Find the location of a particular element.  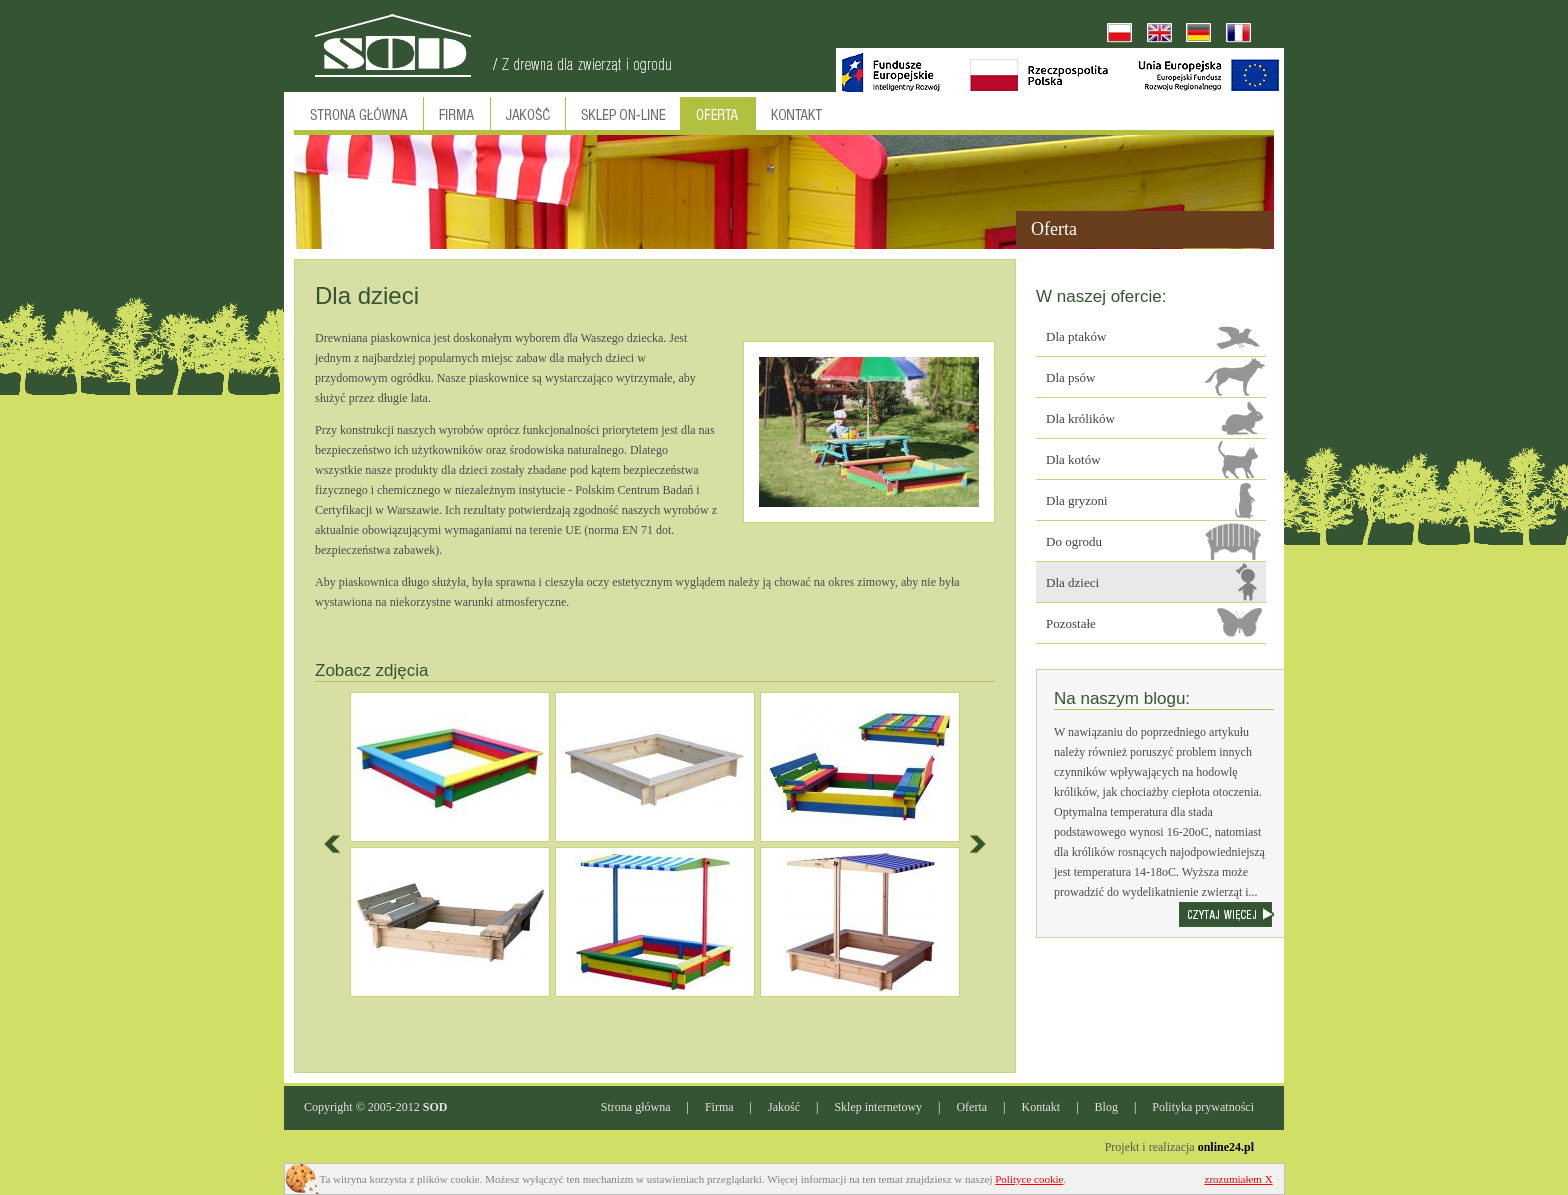

zrozumiałem X is located at coordinates (1239, 1179).